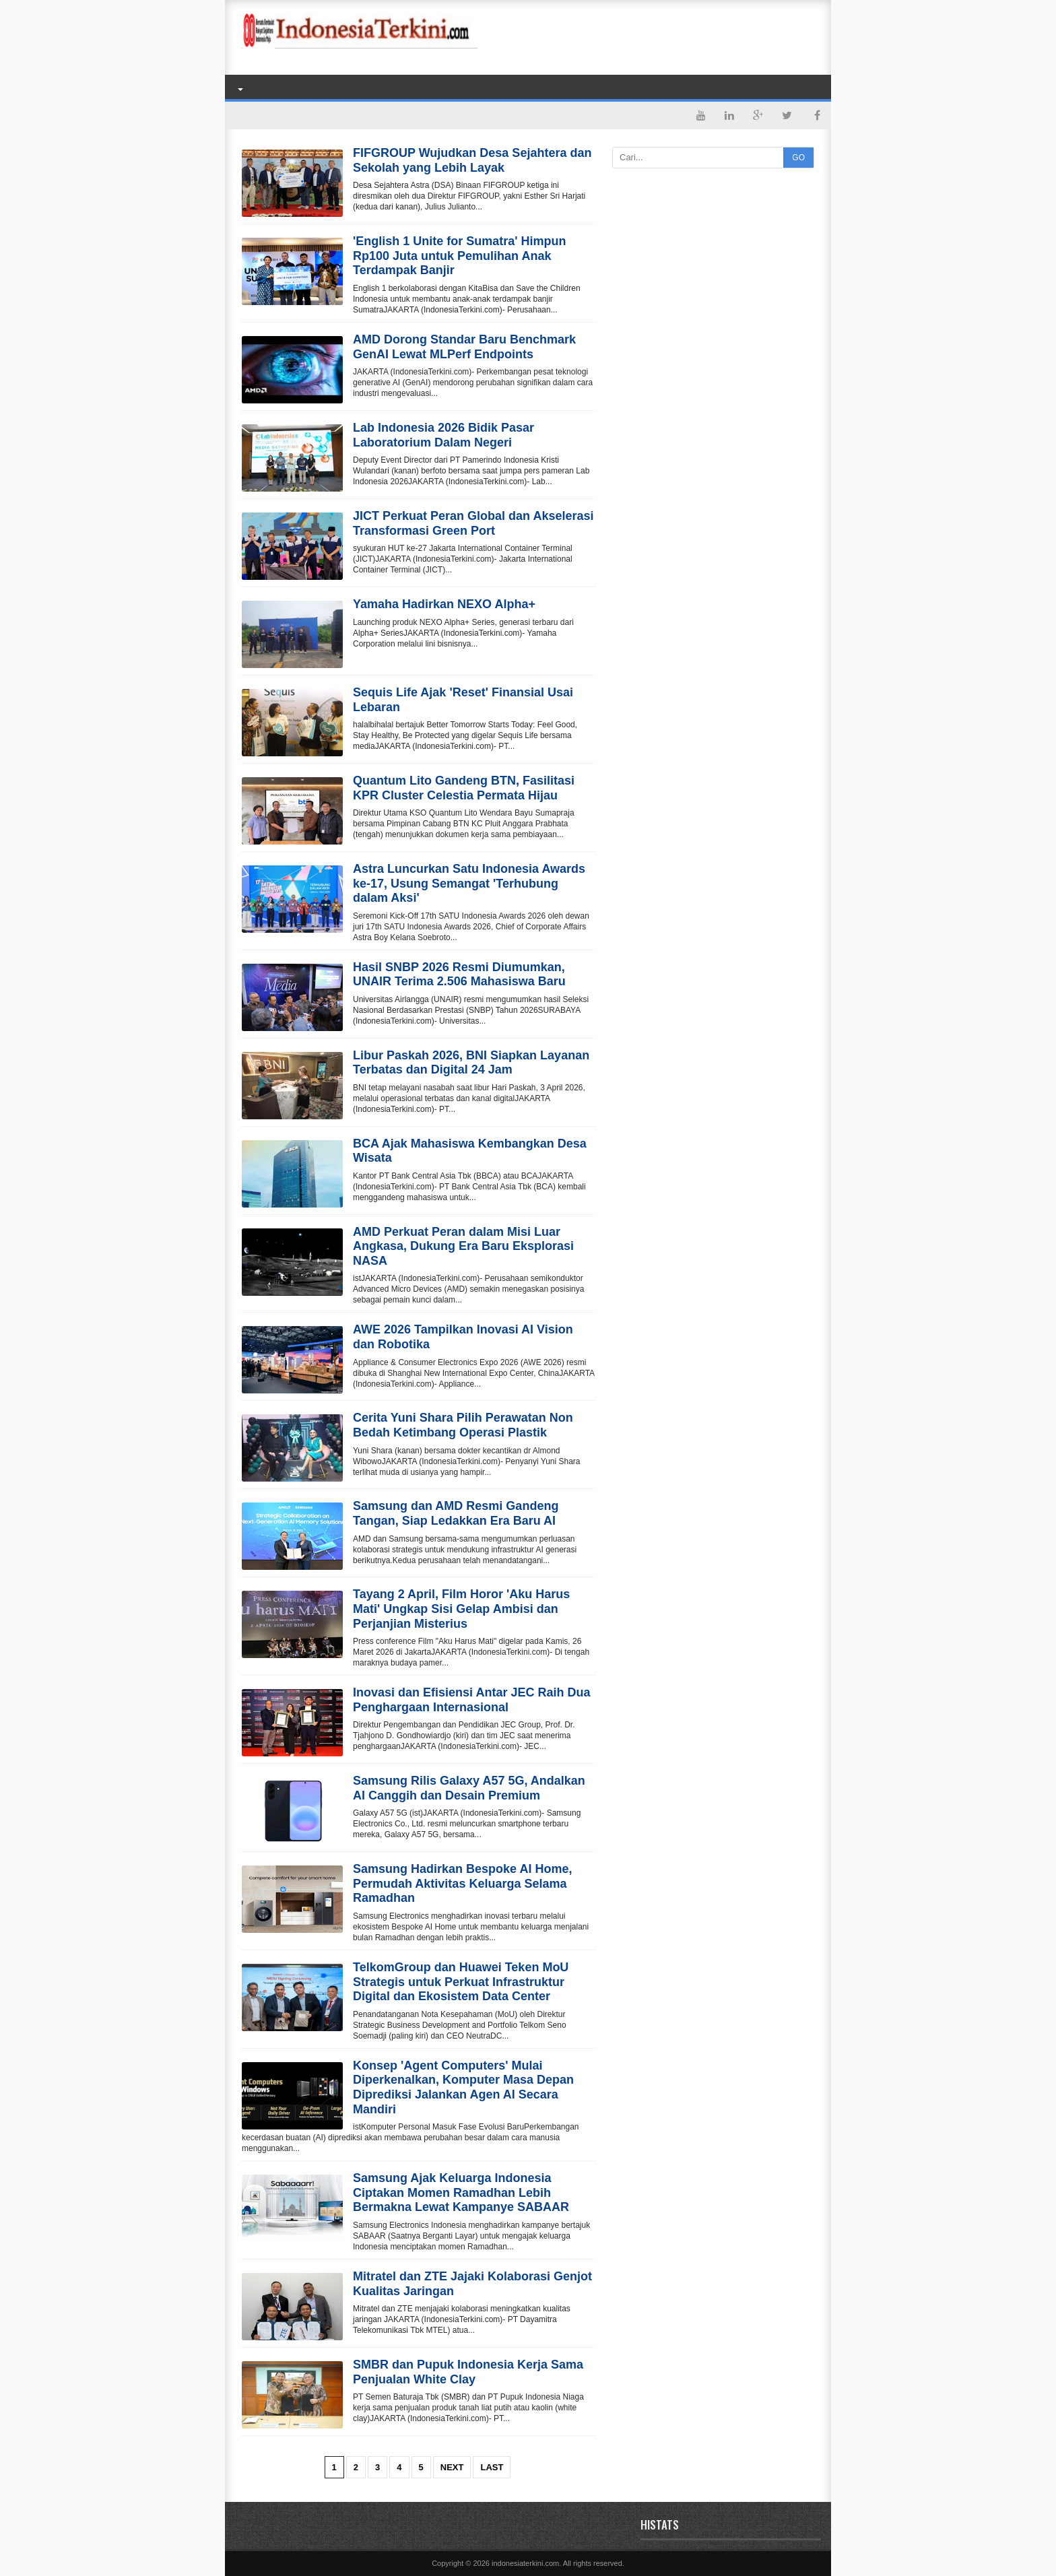 This screenshot has width=1056, height=2576. What do you see at coordinates (455, 1513) in the screenshot?
I see `Samsung dan AMD Resmi Gandeng Tangan, Siap Ledakkan Era Baru AI` at bounding box center [455, 1513].